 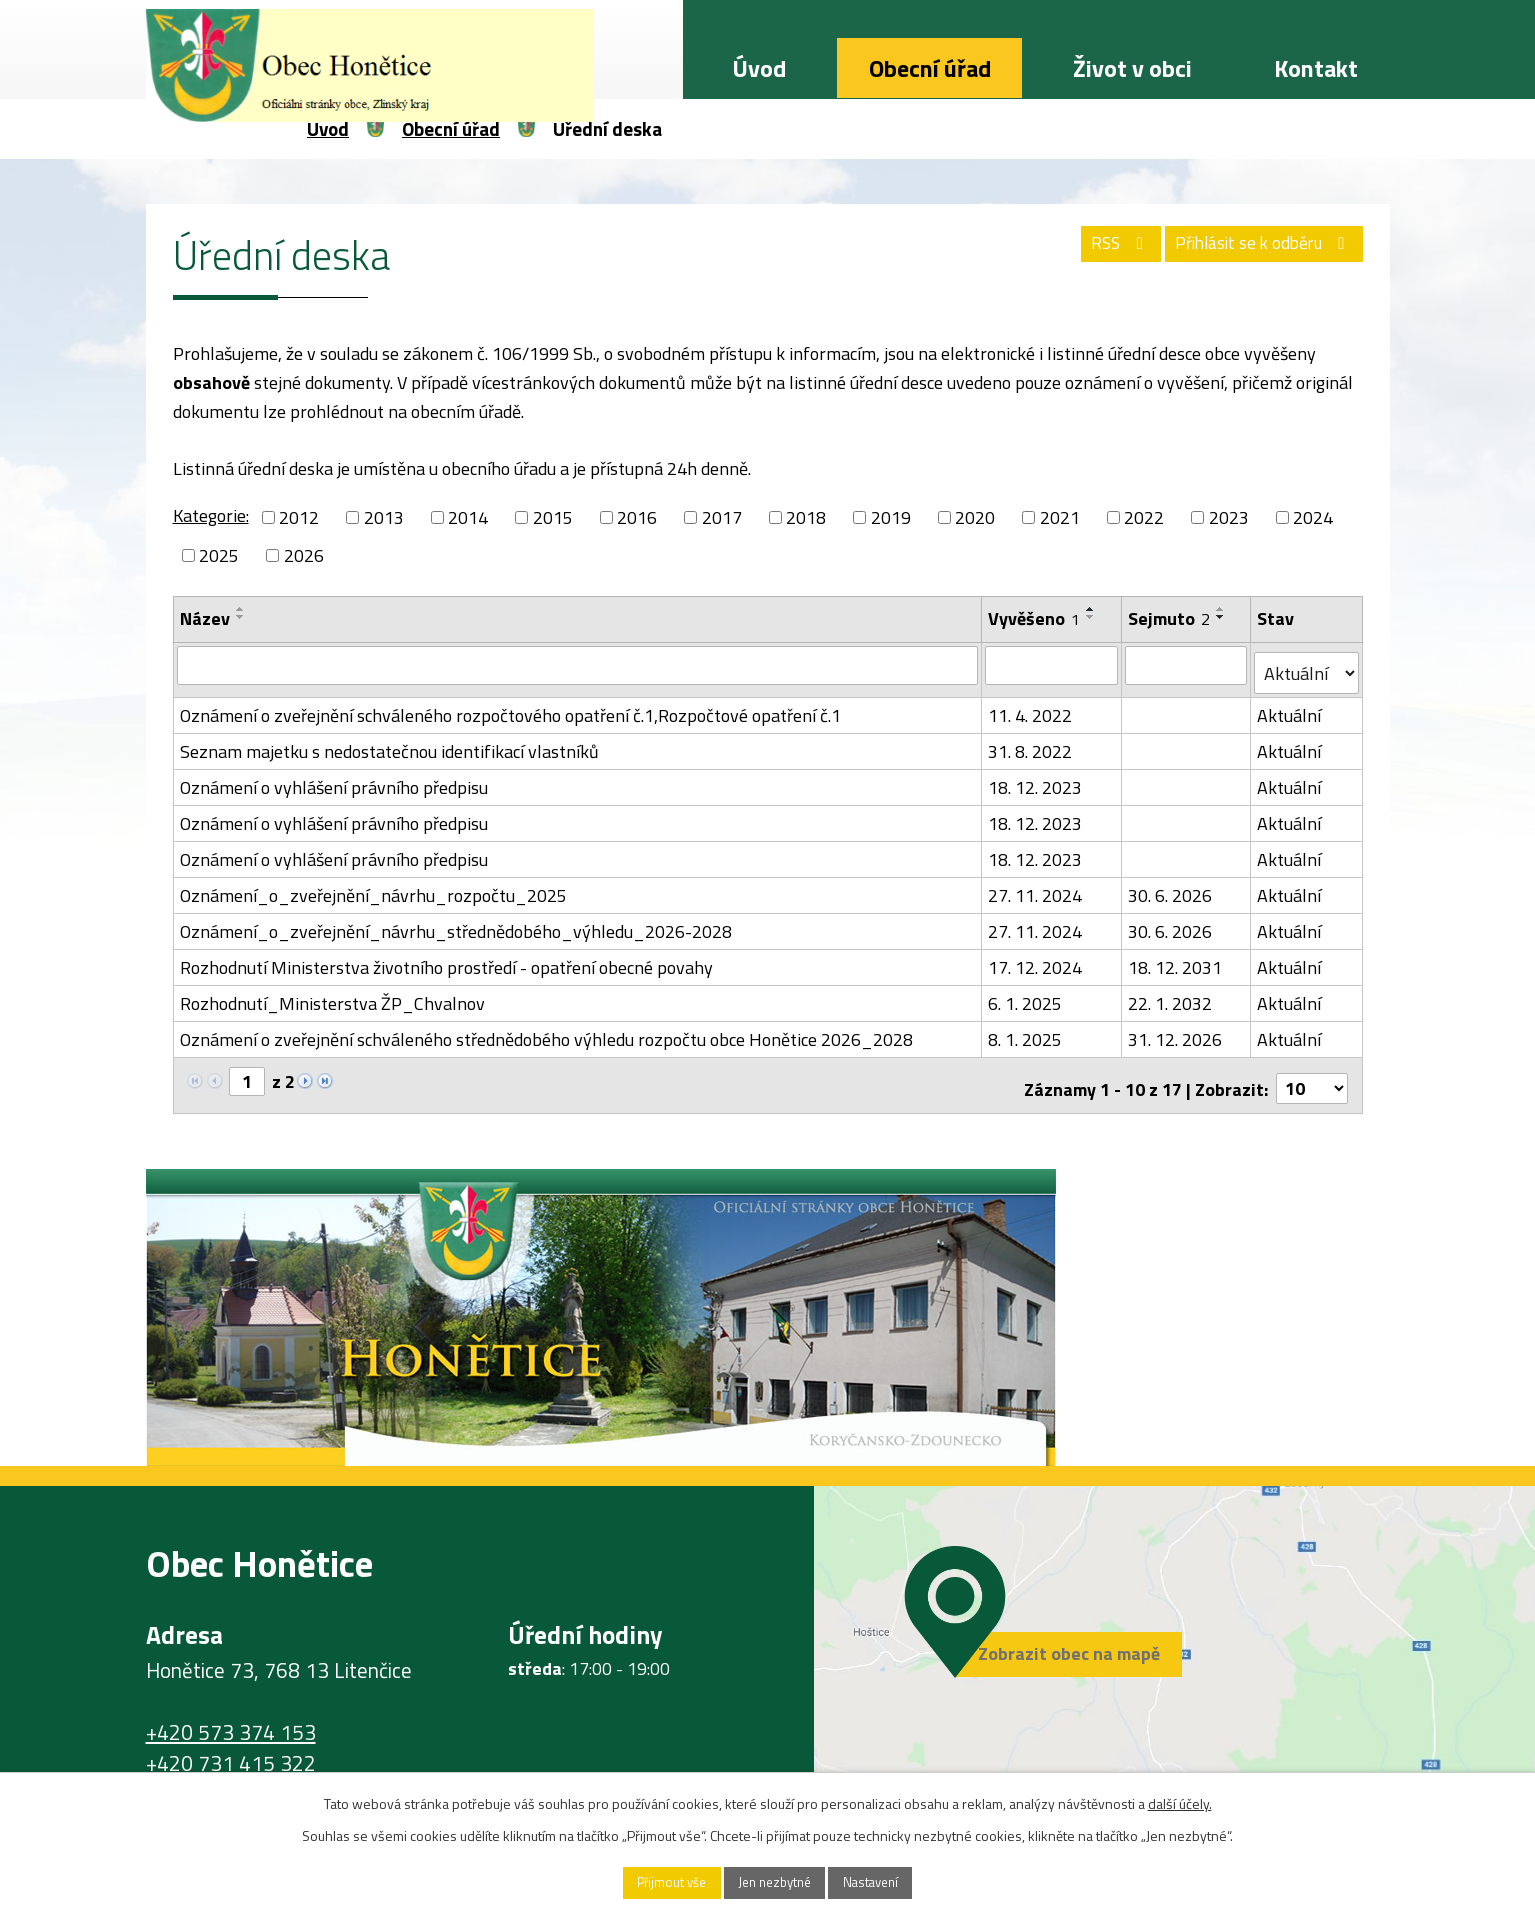 What do you see at coordinates (1229, 517) in the screenshot?
I see `2023` at bounding box center [1229, 517].